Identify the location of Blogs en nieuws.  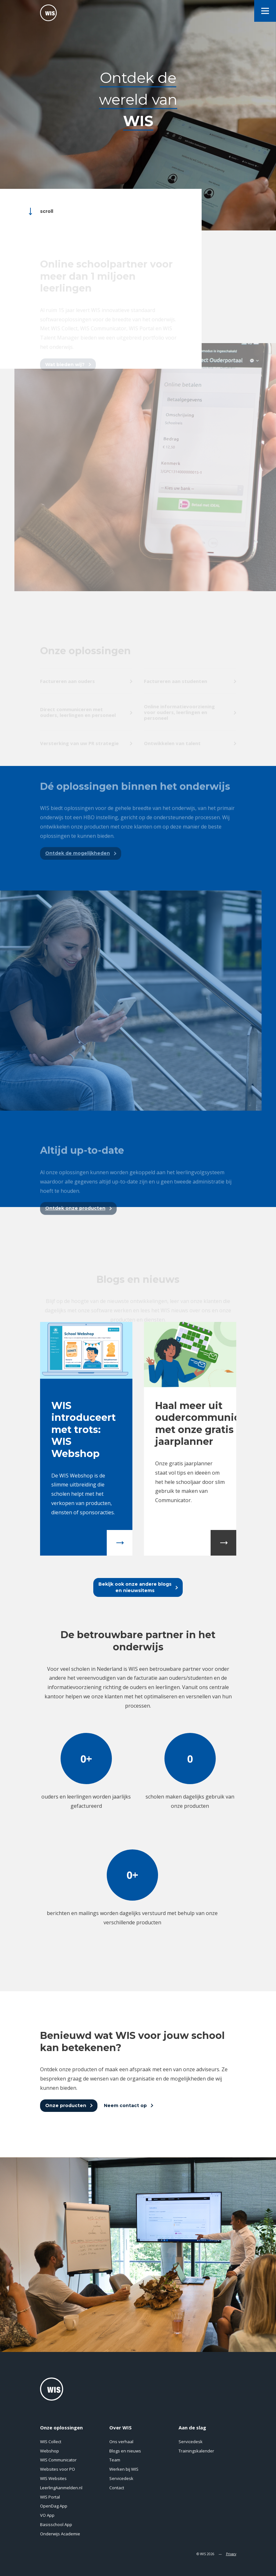
(125, 2451).